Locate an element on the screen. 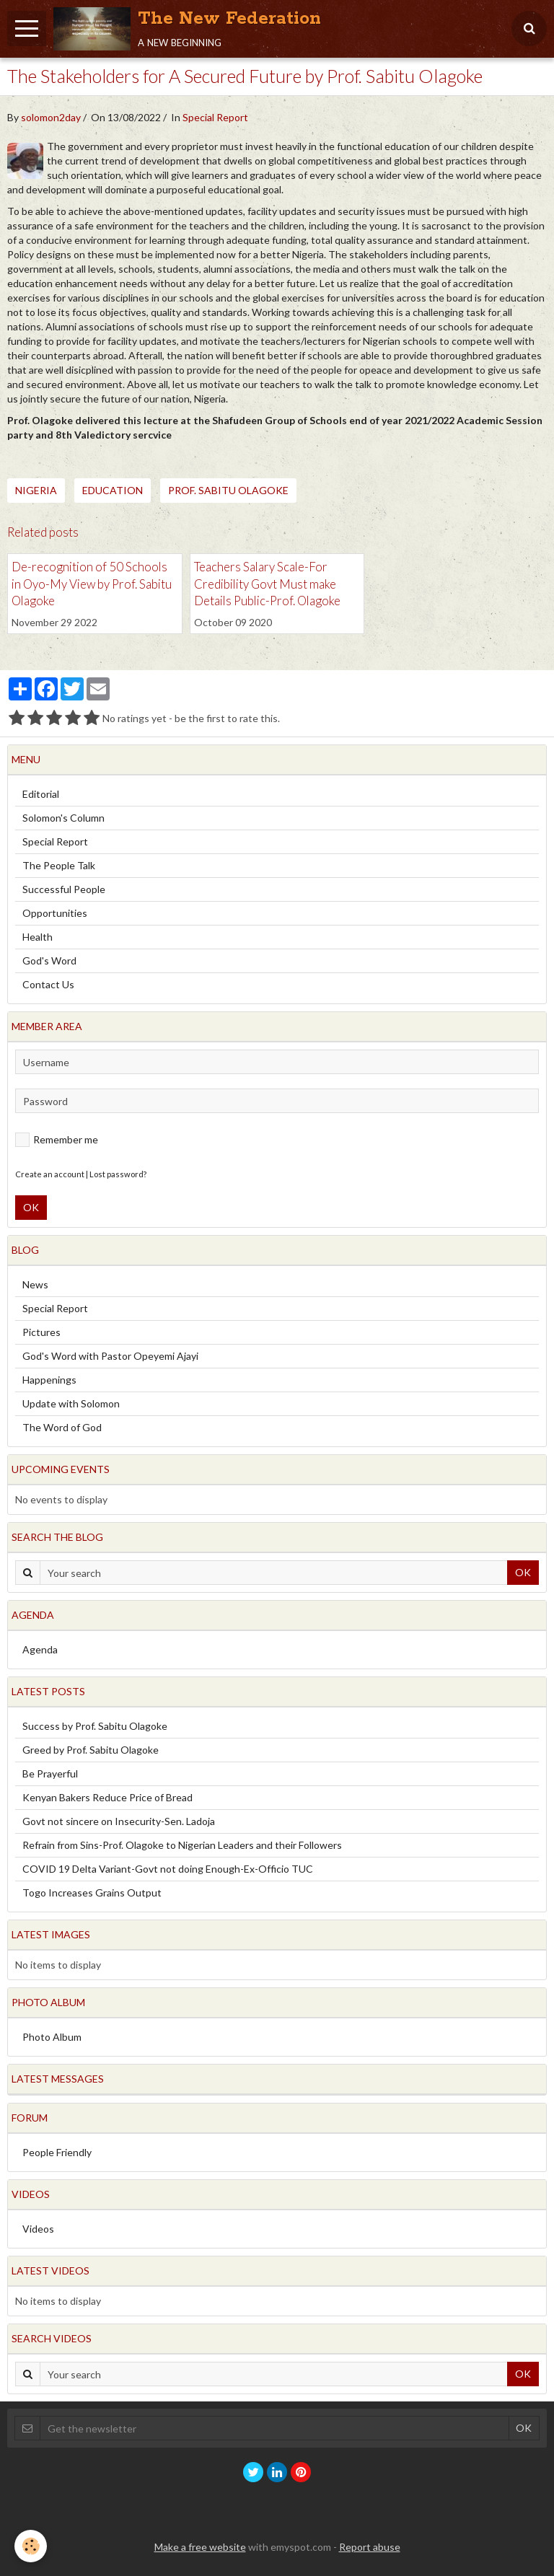 The height and width of the screenshot is (2576, 554). Greed by Prof. Sabitu Olagoke is located at coordinates (90, 1750).